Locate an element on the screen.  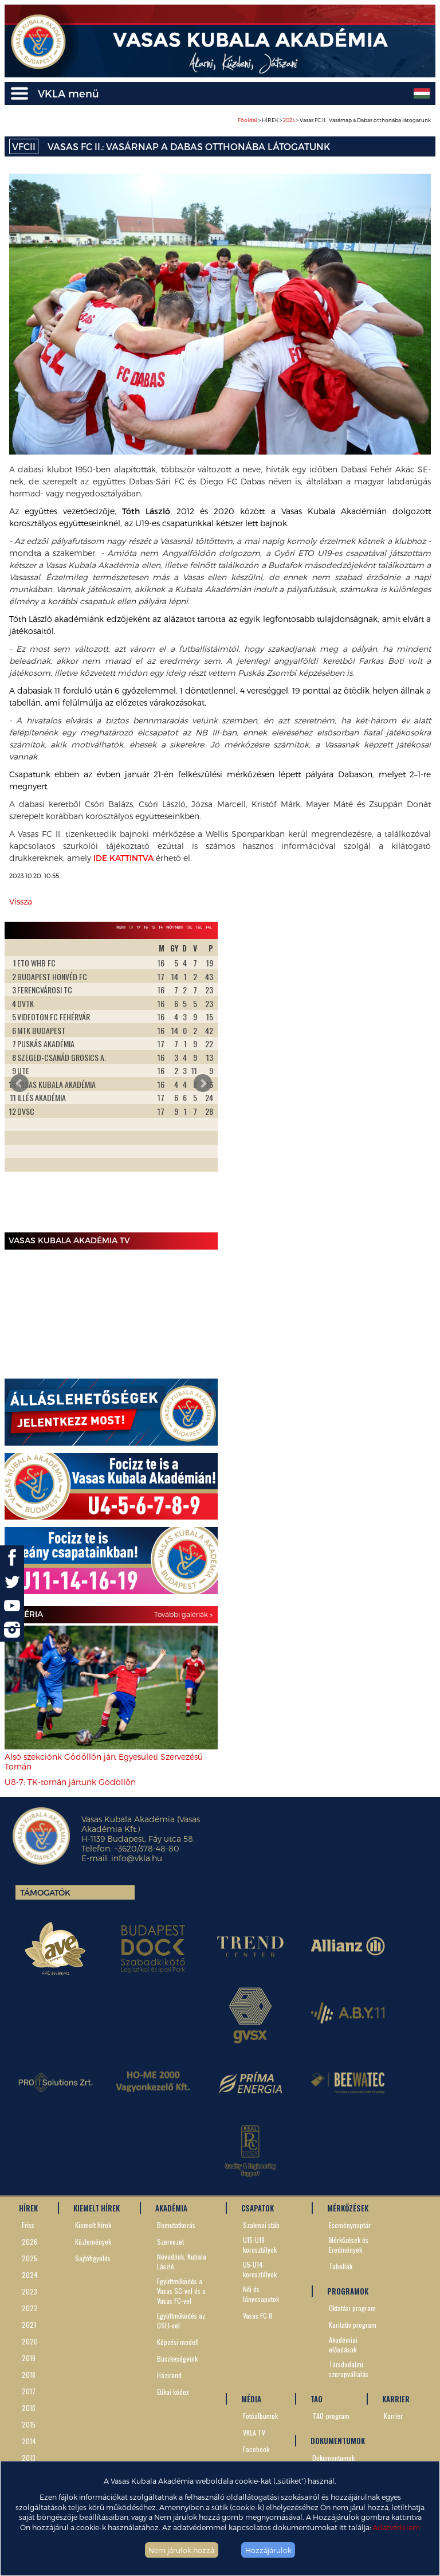
VKLA TV is located at coordinates (254, 2432).